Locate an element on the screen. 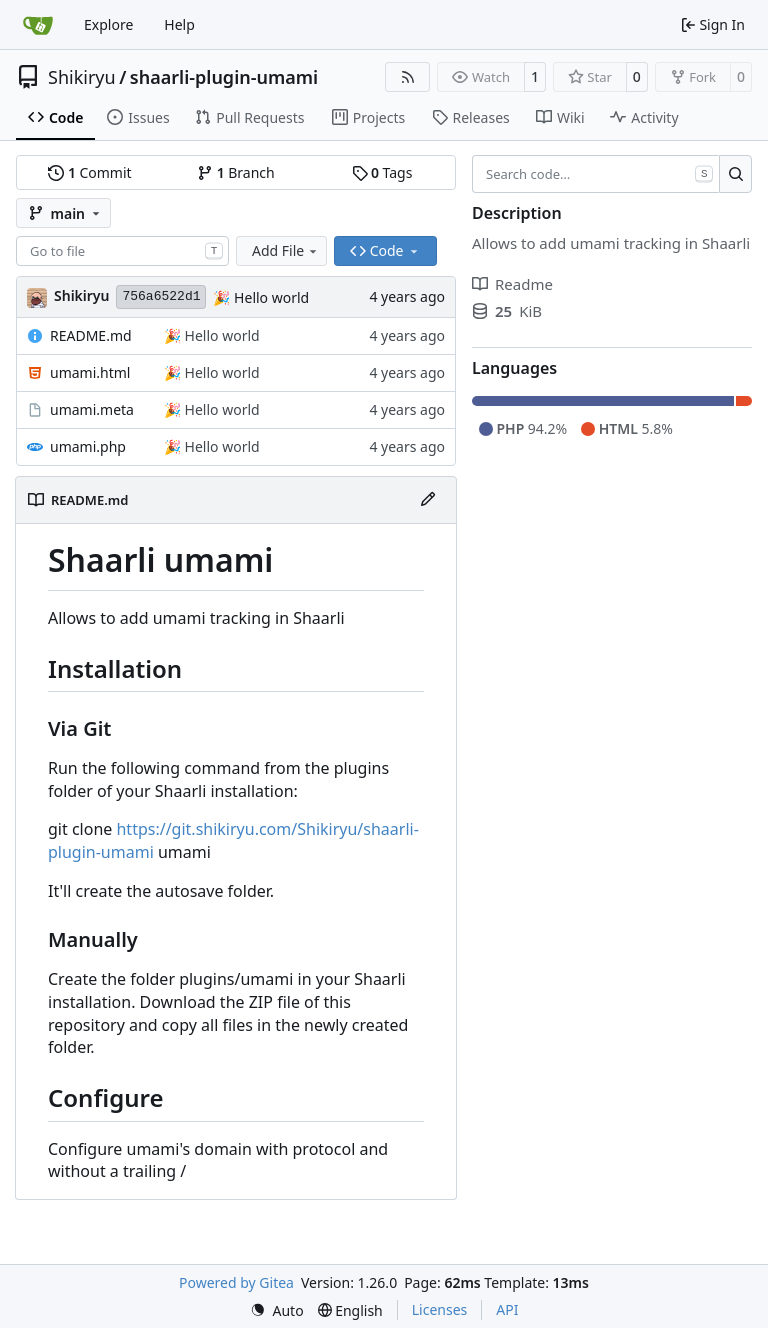 This screenshot has width=768, height=1328. [Search…] is located at coordinates (735, 174).